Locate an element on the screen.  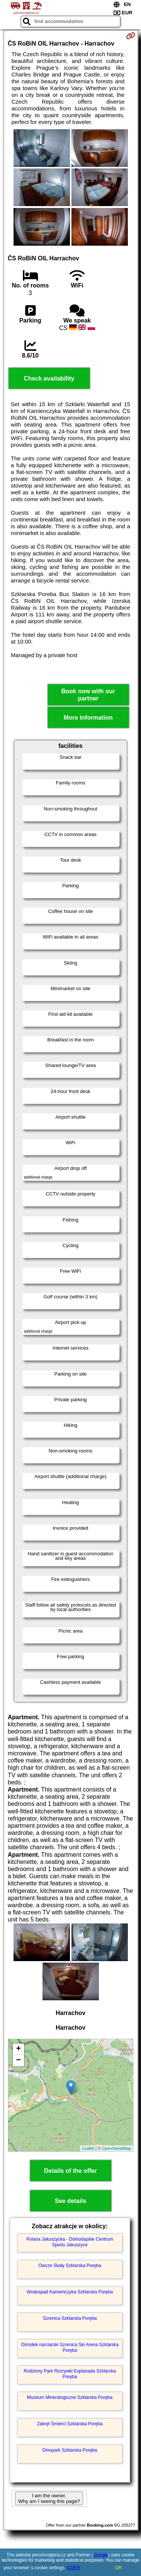
Check availability is located at coordinates (49, 378).